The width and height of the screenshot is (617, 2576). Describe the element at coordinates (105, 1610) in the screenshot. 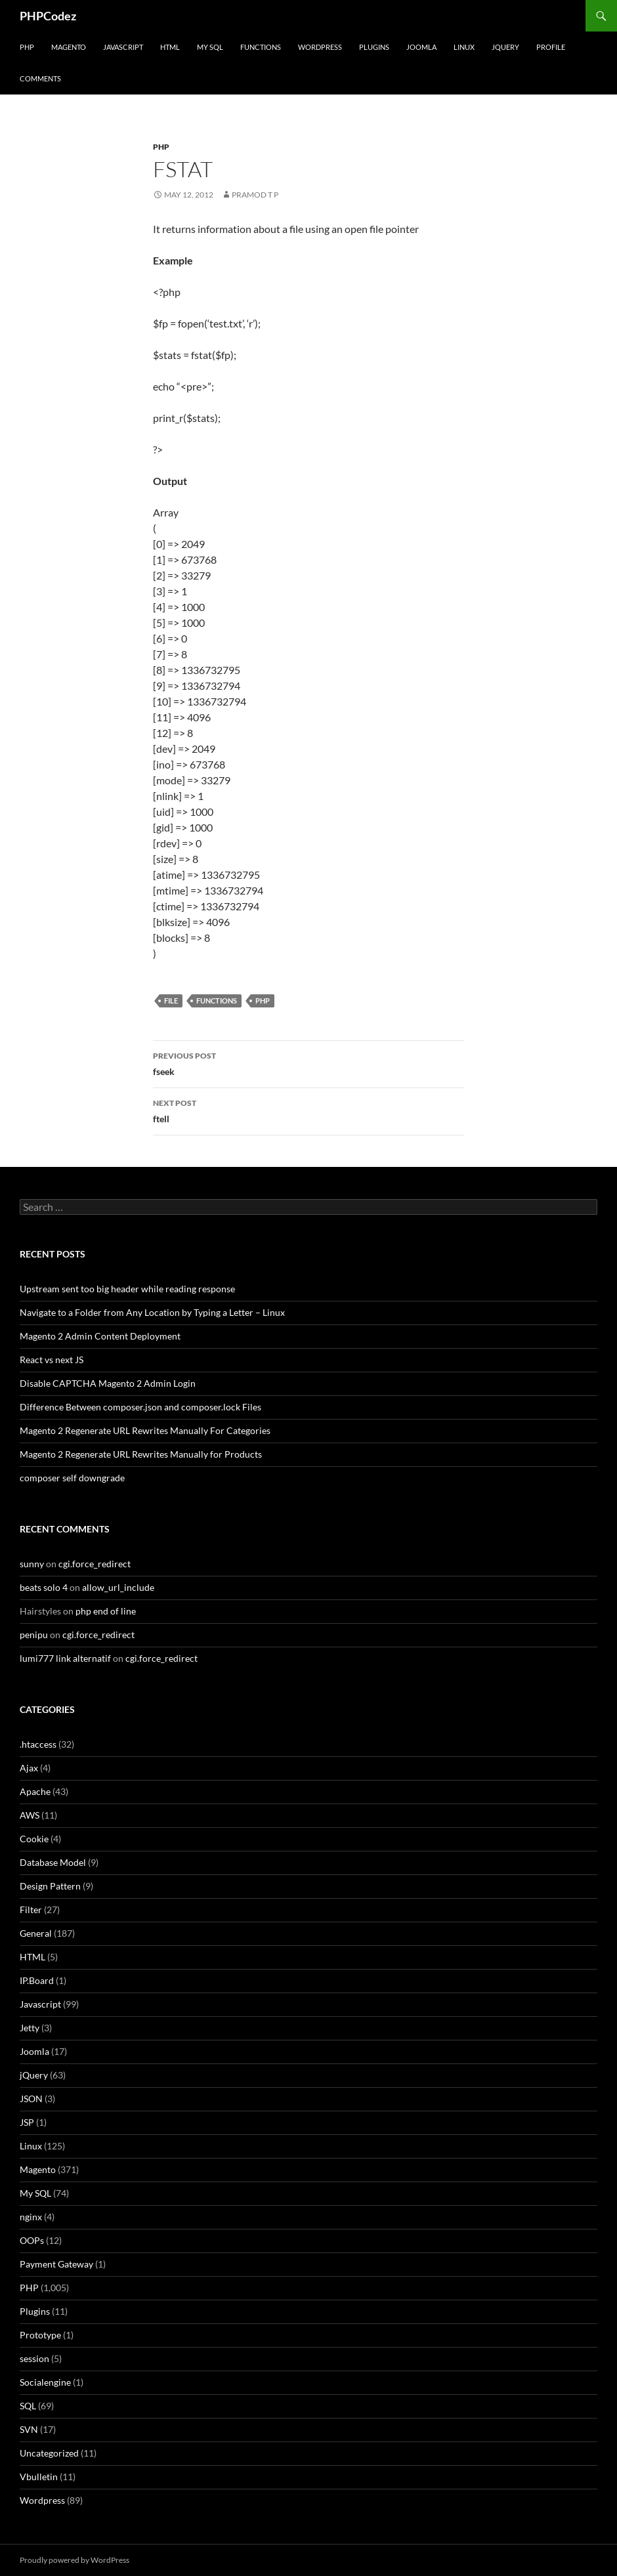

I see `php end of line` at that location.